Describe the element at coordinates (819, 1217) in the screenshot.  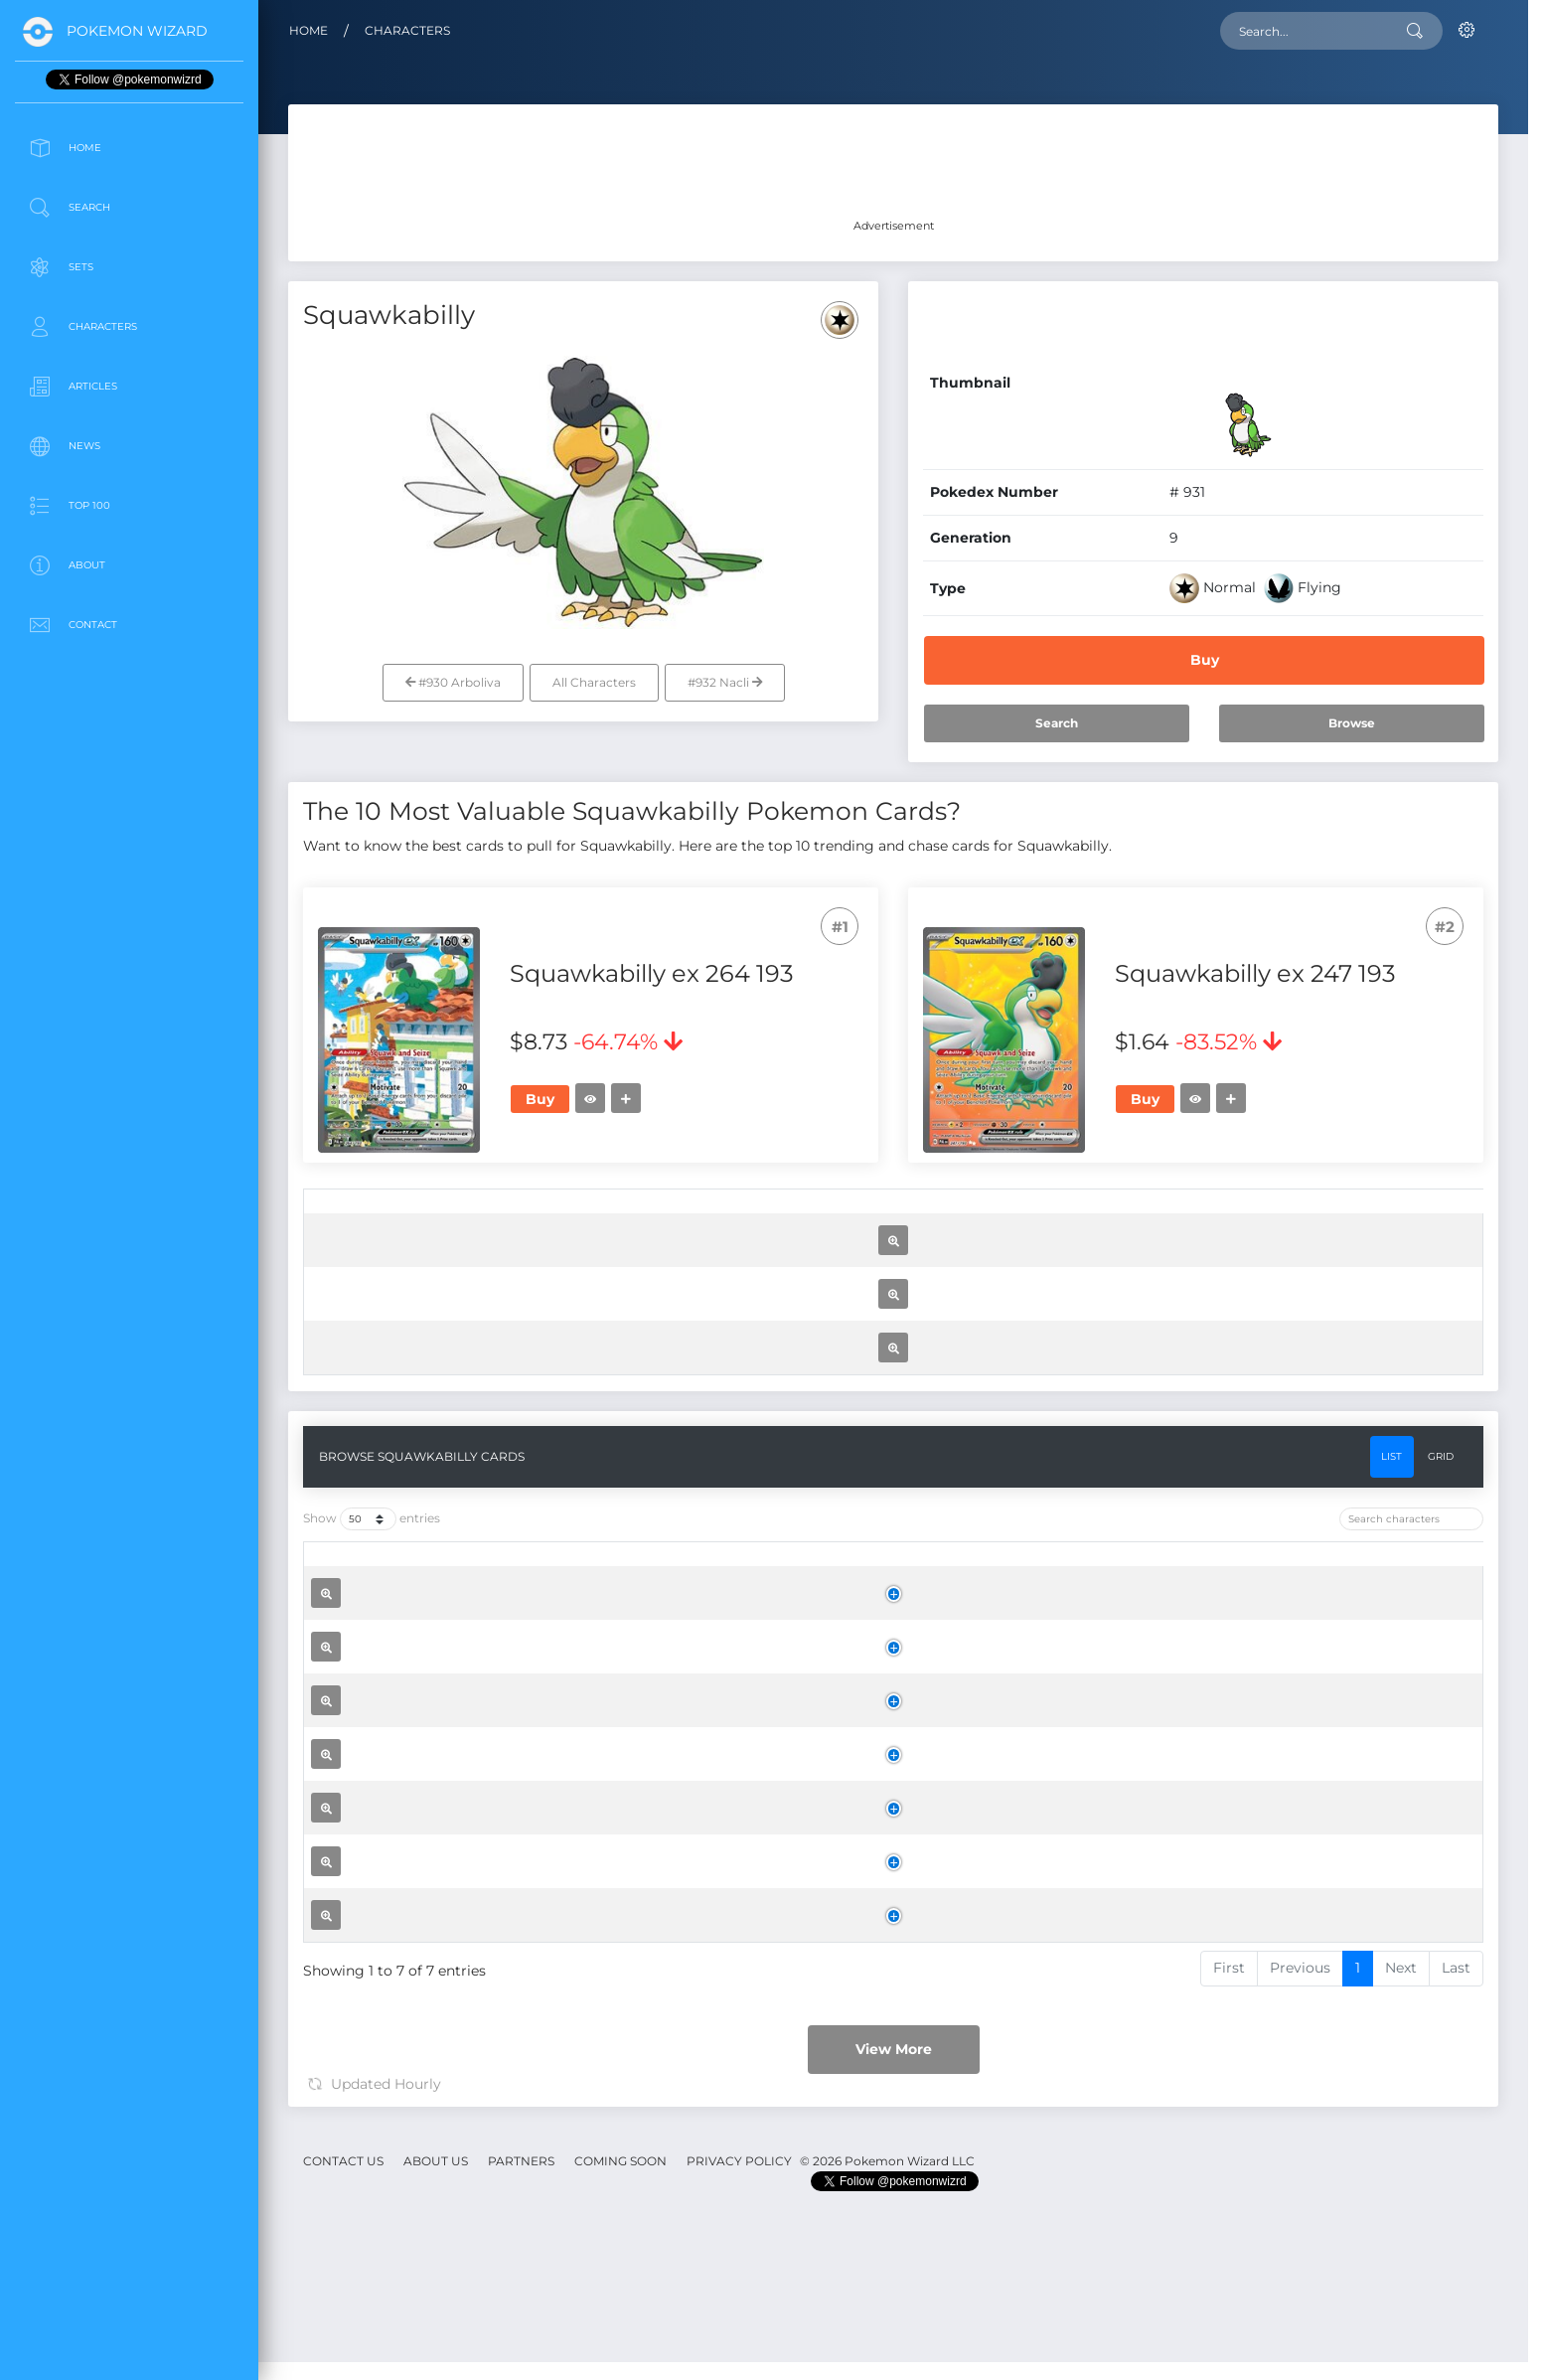
I see `[Set: activate to sort column ascending]` at that location.